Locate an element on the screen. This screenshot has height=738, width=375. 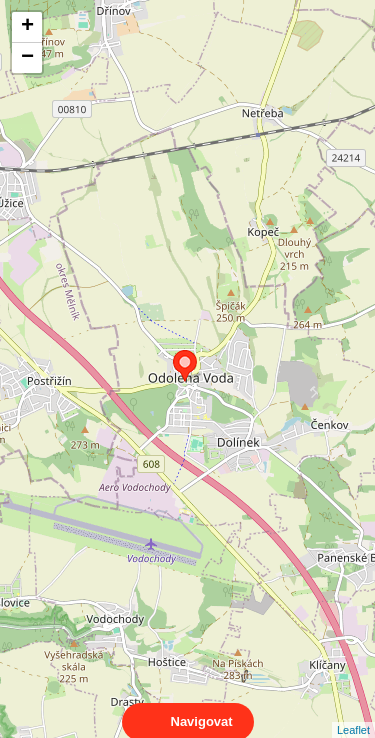
+ [button] is located at coordinates (27, 27).